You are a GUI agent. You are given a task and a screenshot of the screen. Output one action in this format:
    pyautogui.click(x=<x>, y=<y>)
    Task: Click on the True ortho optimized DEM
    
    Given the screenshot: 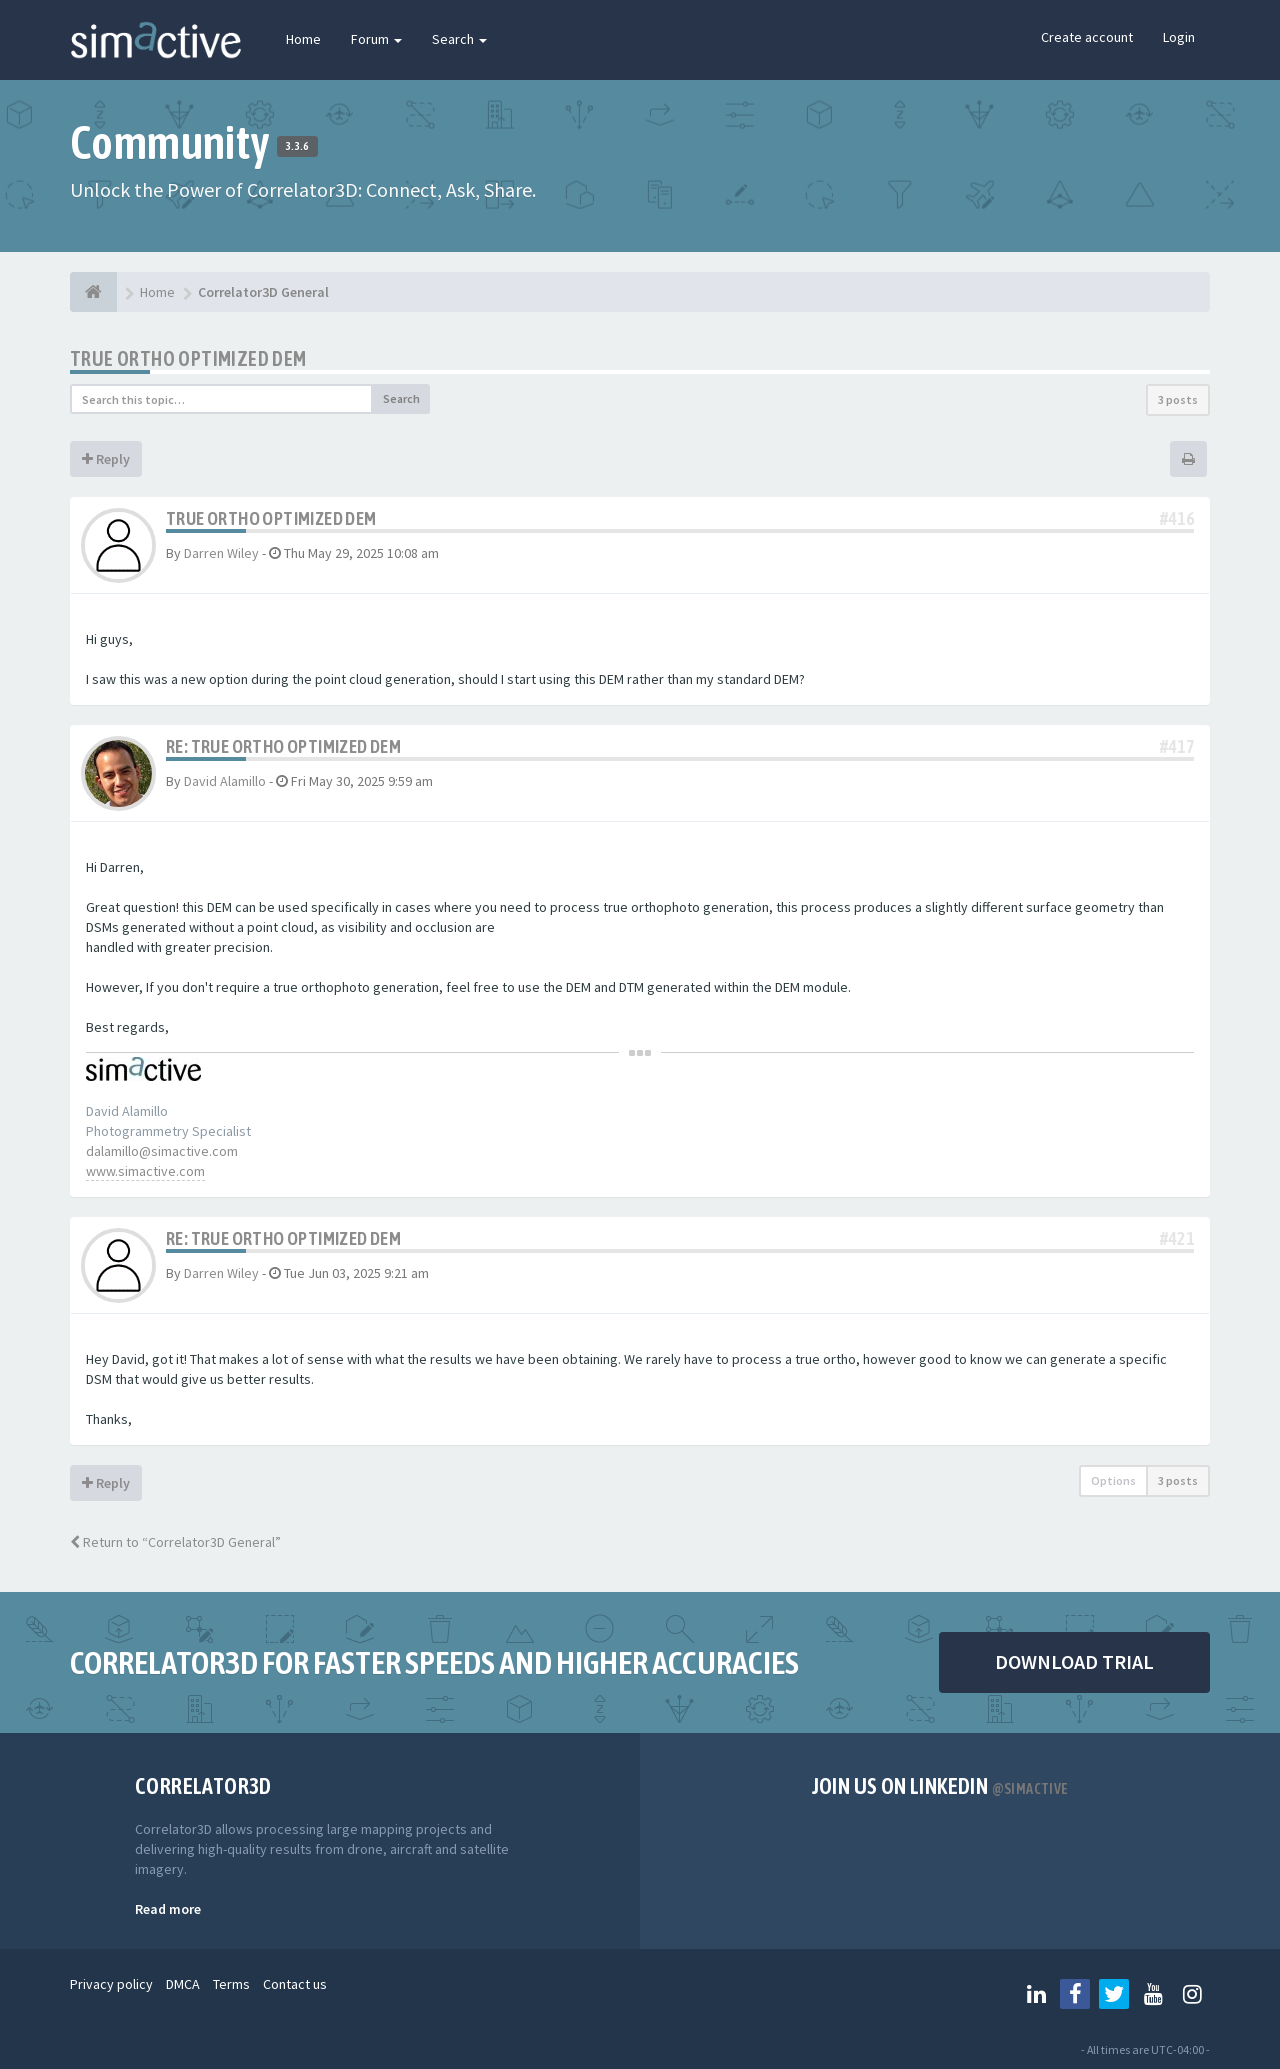 What is the action you would take?
    pyautogui.click(x=188, y=358)
    